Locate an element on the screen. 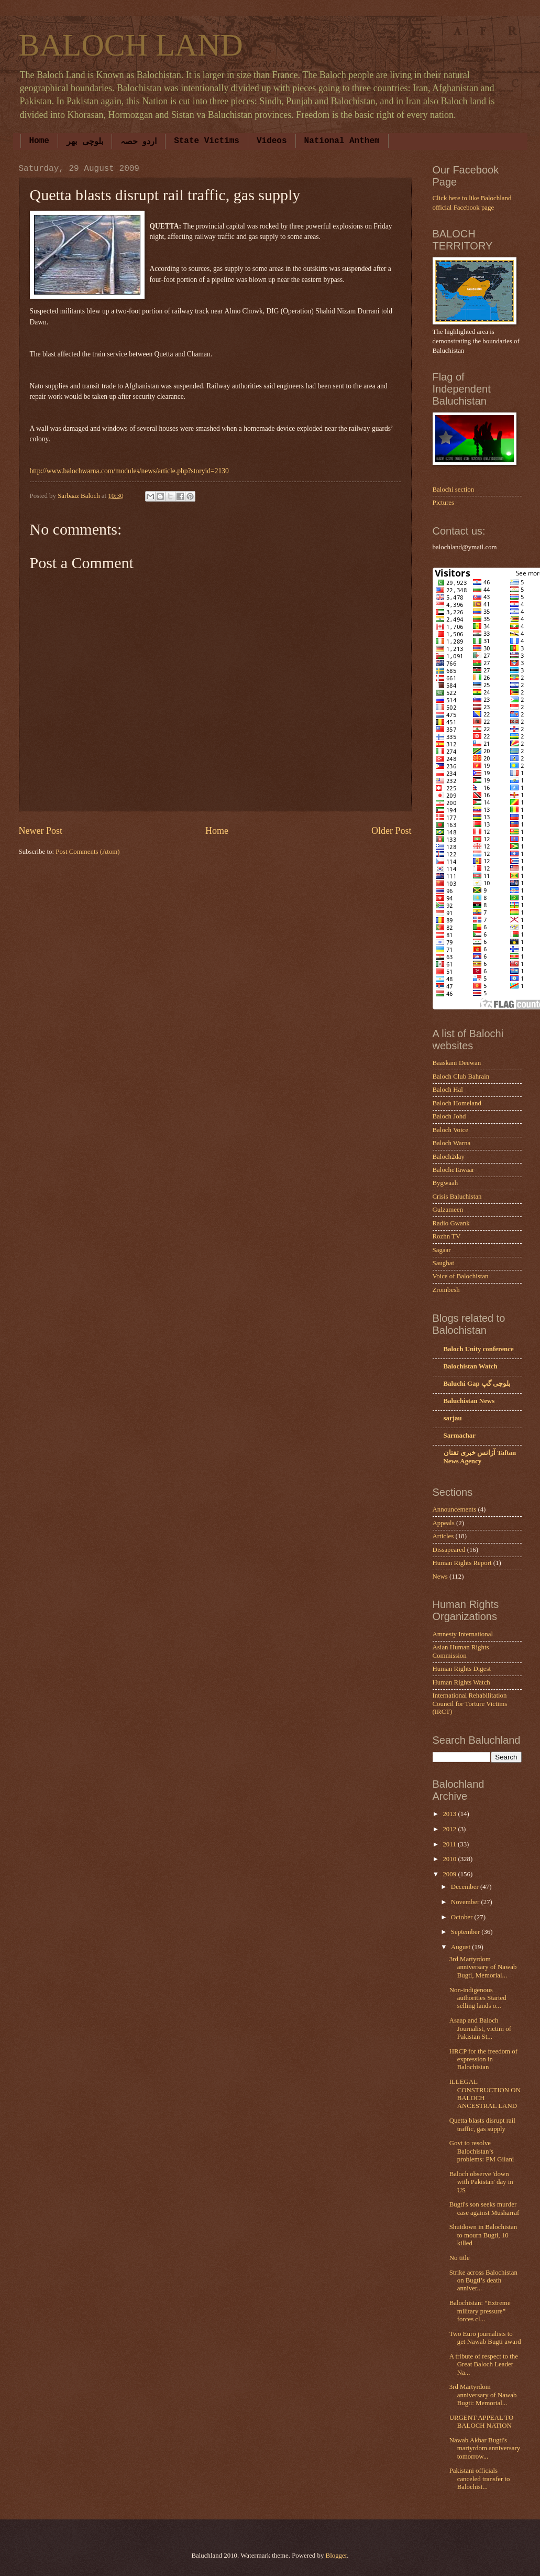  Baloch Unity conference is located at coordinates (479, 1349).